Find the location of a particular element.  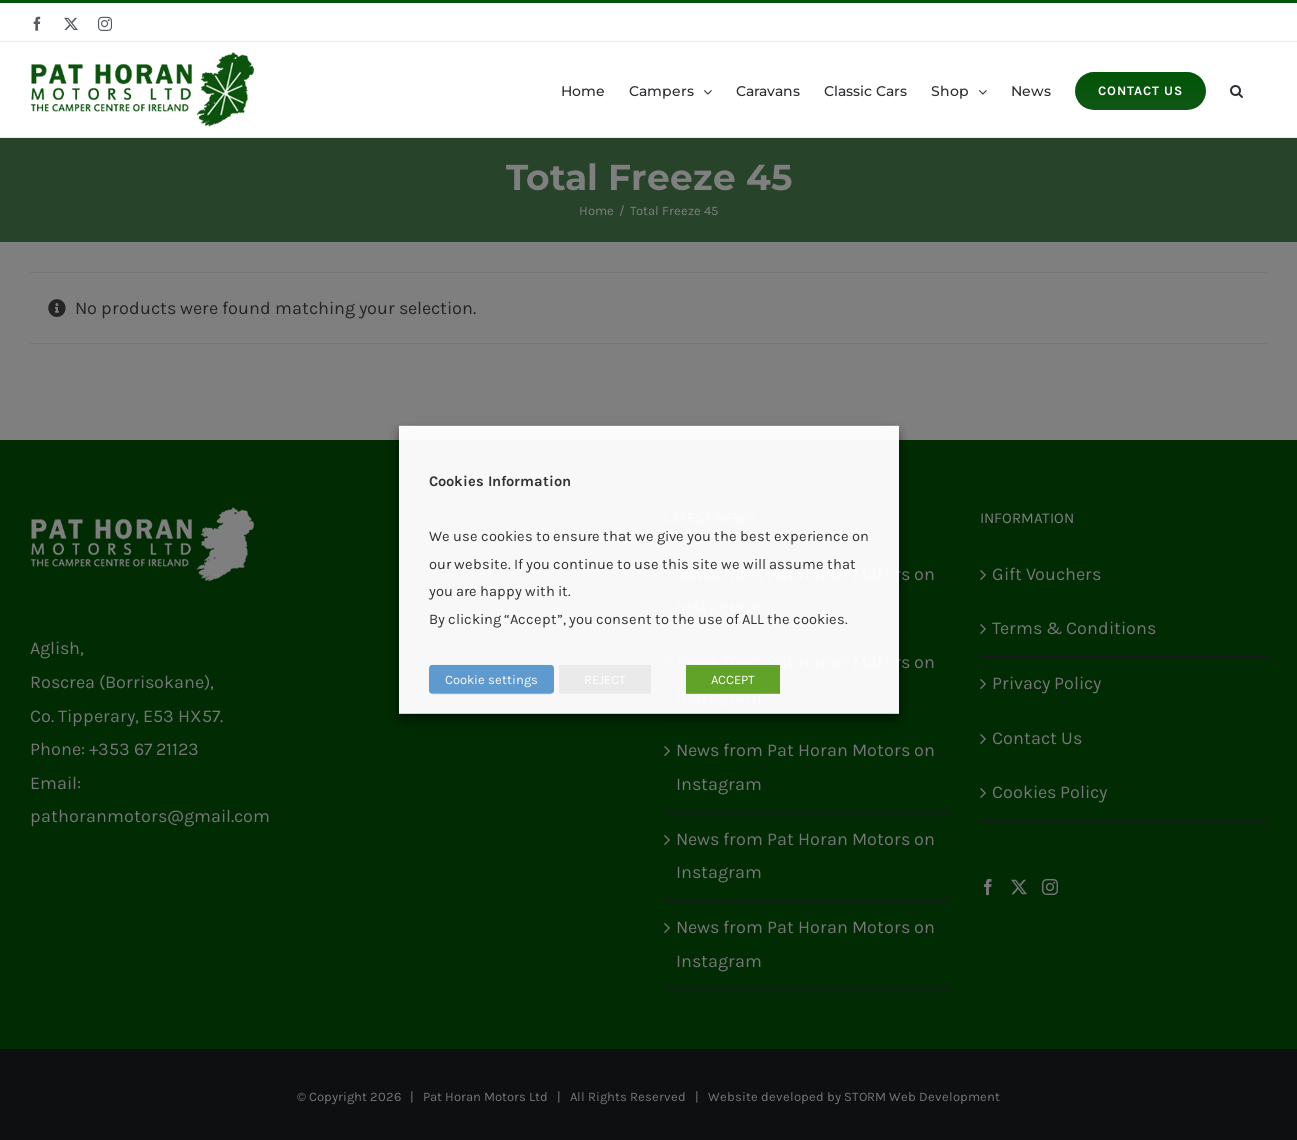

[button] is located at coordinates (1236, 89).